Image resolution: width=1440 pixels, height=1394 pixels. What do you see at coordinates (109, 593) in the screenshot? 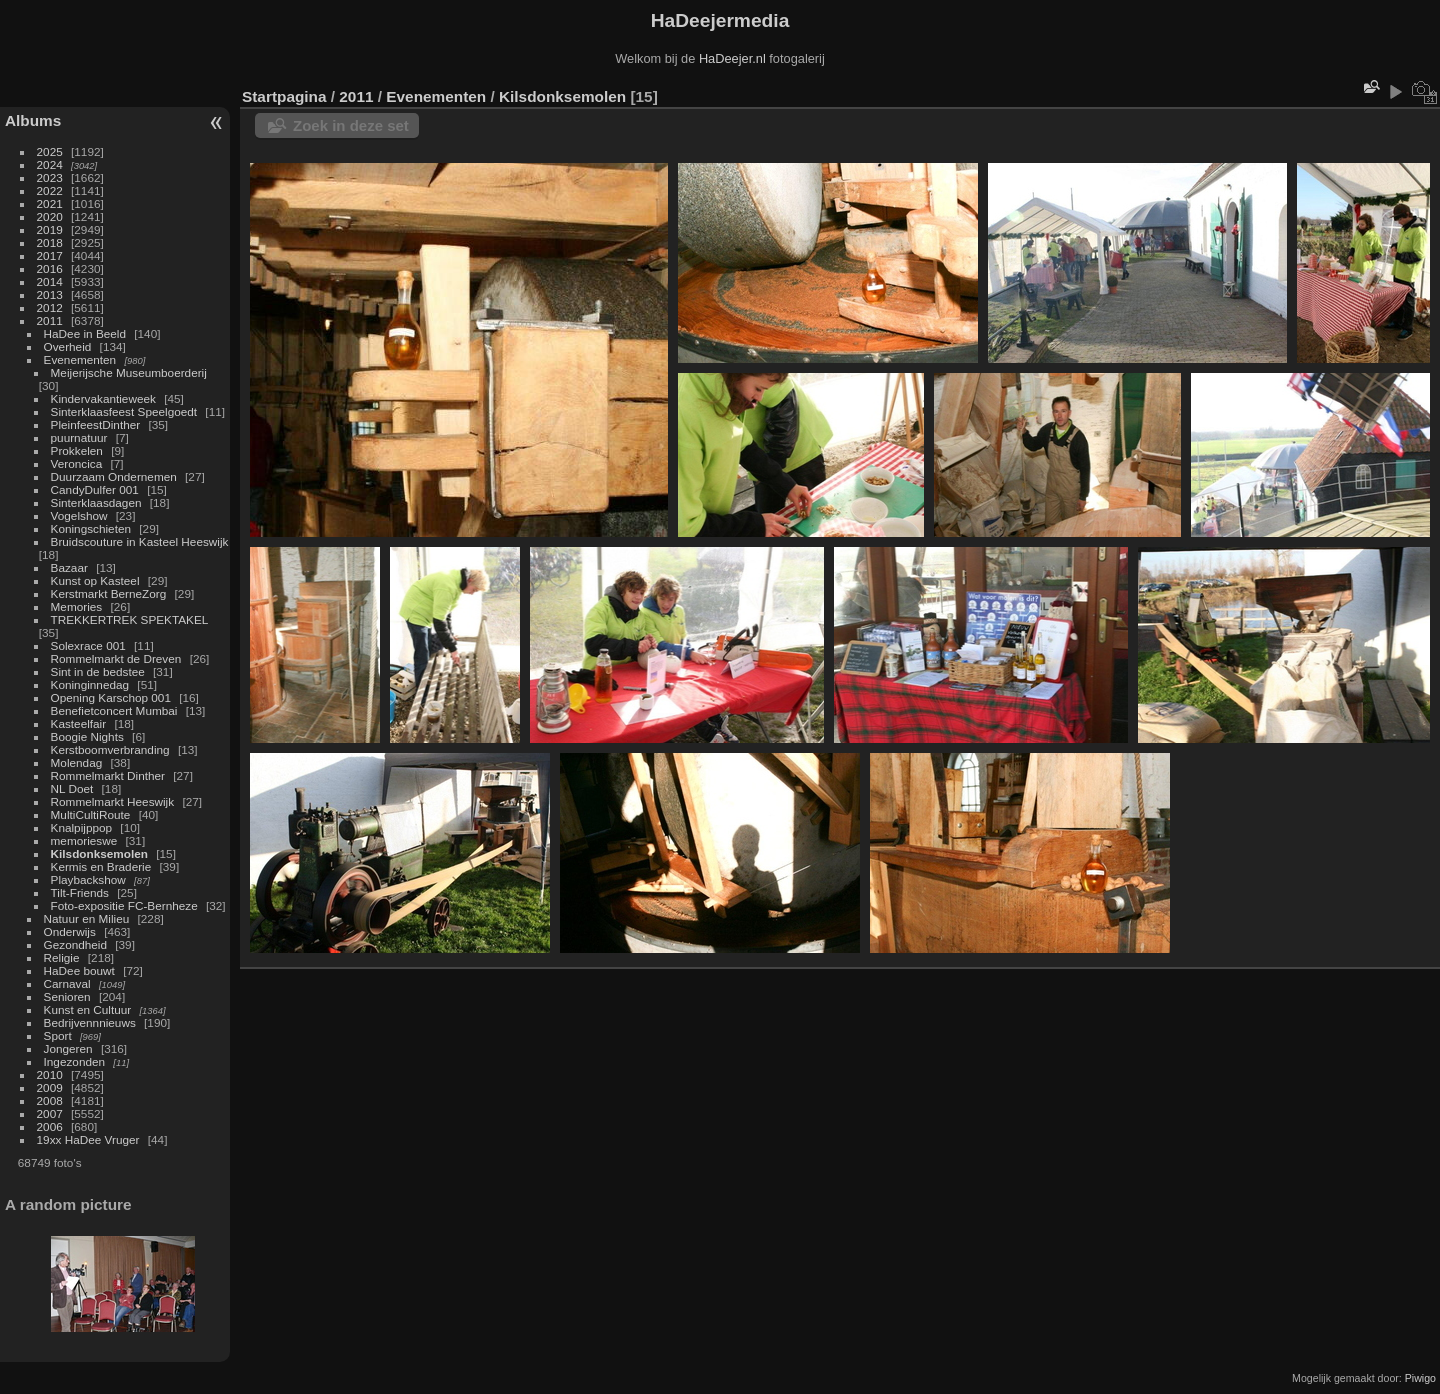
I see `Kerstmarkt BerneZorg` at bounding box center [109, 593].